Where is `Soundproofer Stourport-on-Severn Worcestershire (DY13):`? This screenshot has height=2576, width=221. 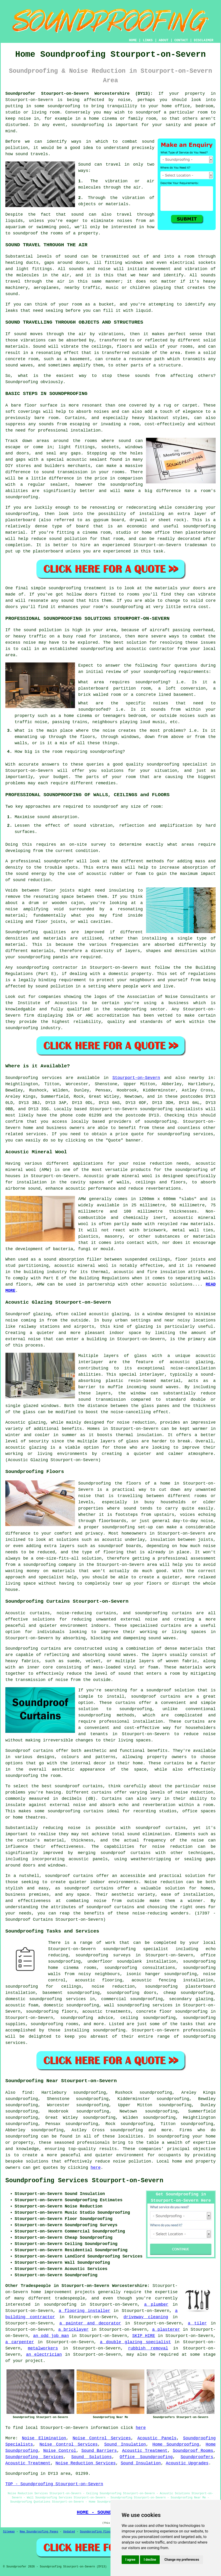 Soundproofer Stourport-on-Severn Worcestershire (DY13): is located at coordinates (79, 93).